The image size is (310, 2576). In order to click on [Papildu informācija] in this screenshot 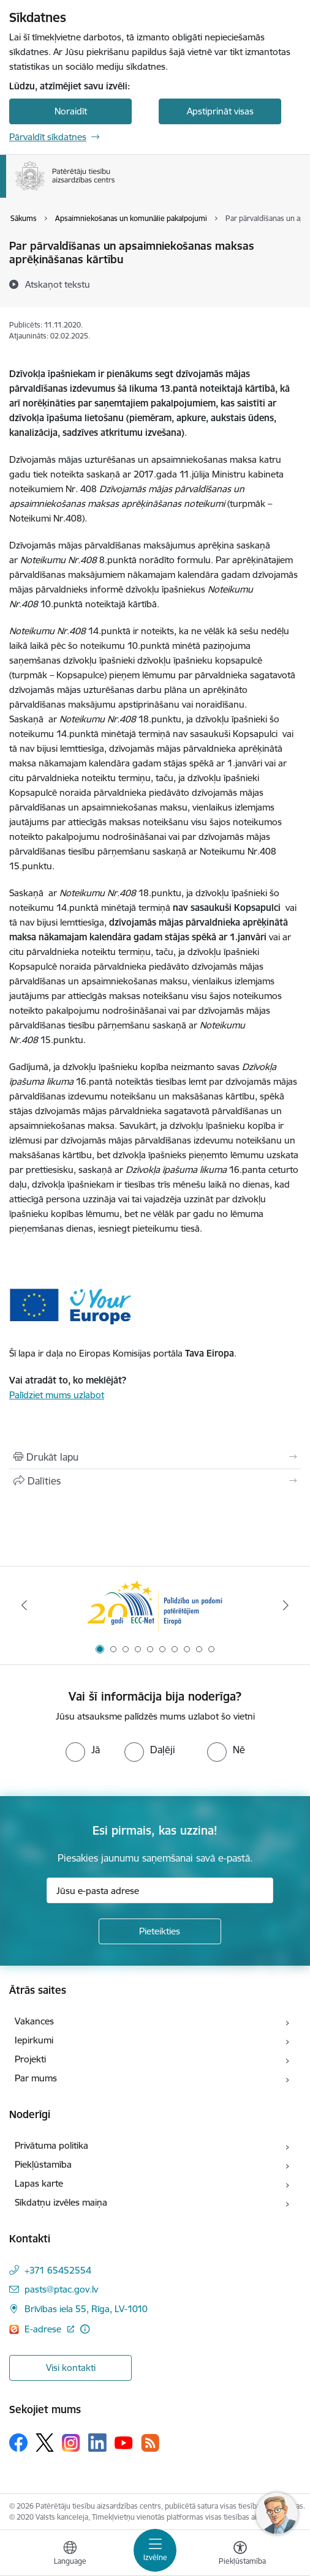, I will do `click(84, 2329)`.